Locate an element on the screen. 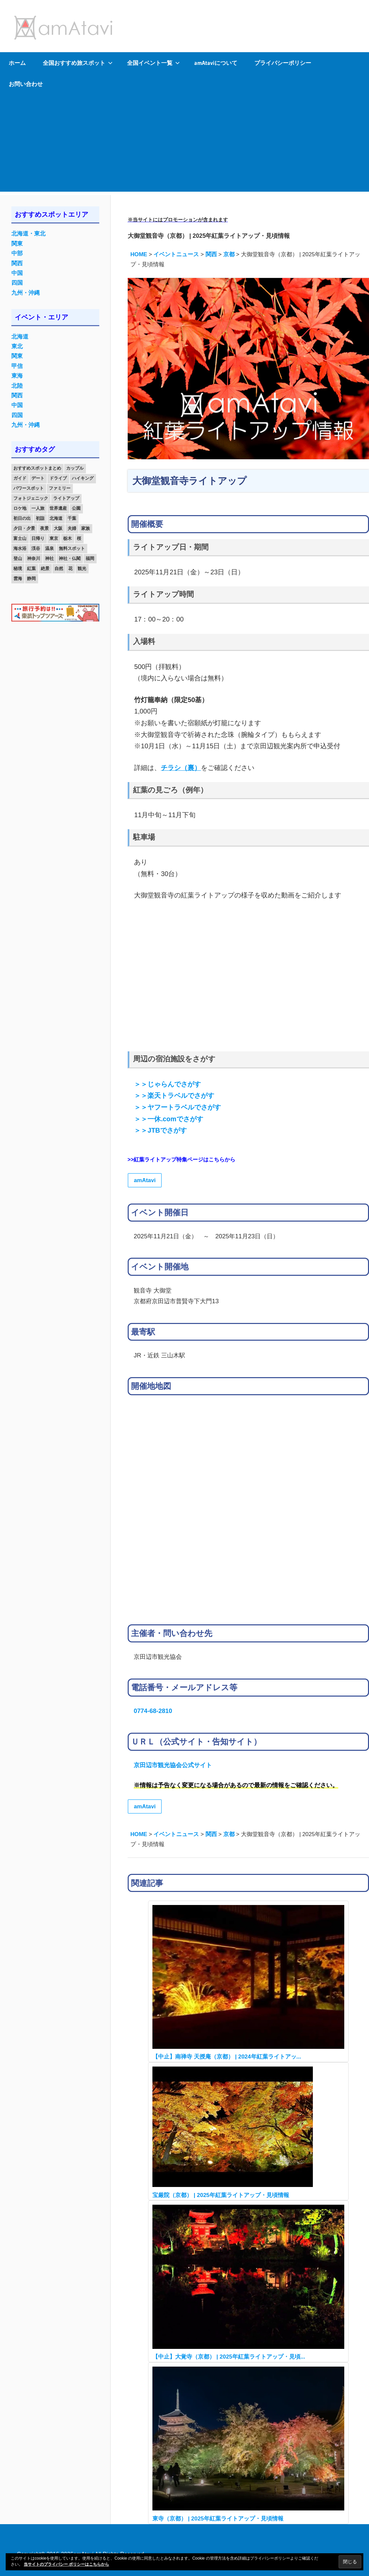  関東 is located at coordinates (17, 244).